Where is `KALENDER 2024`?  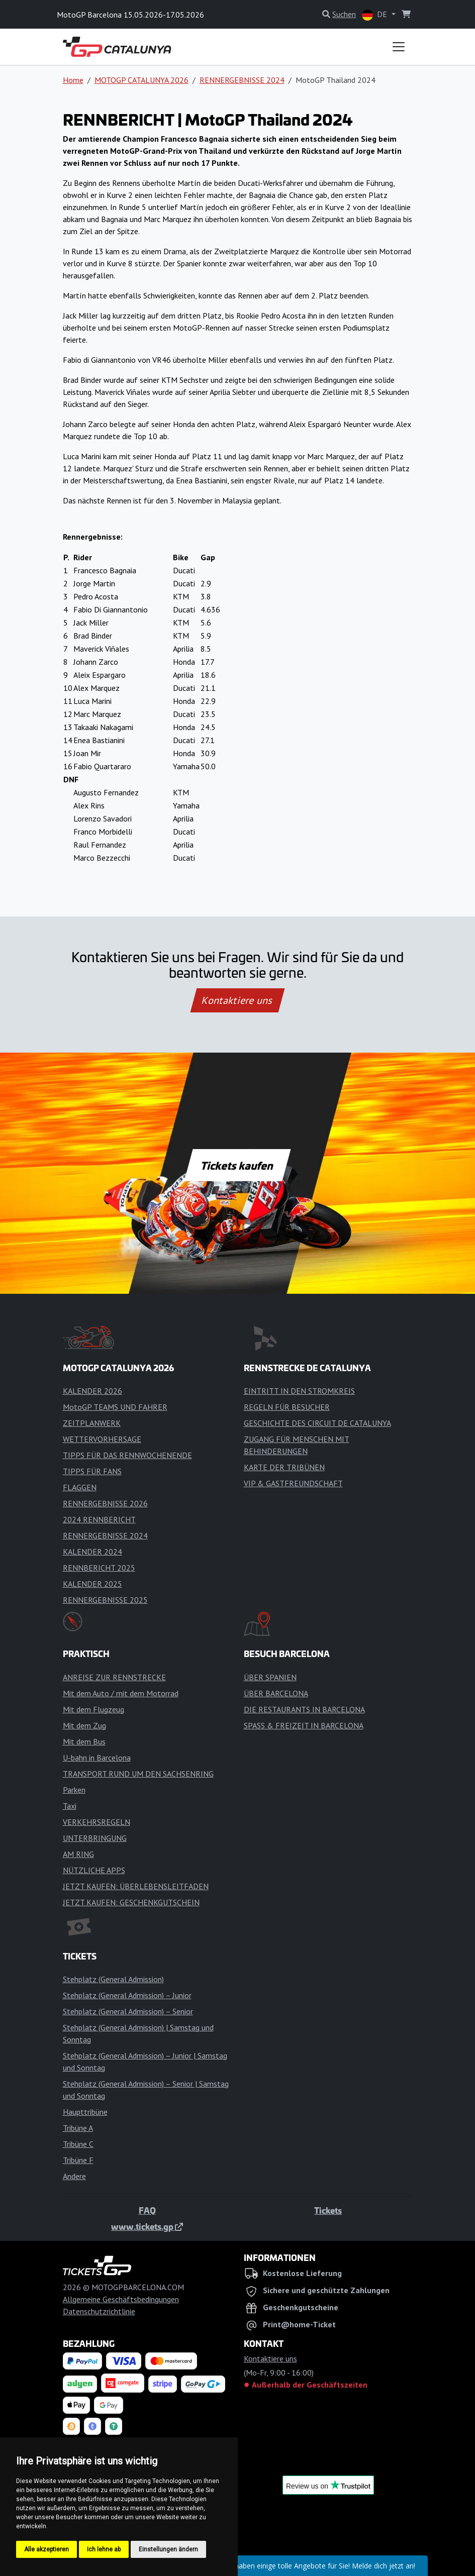 KALENDER 2024 is located at coordinates (92, 1552).